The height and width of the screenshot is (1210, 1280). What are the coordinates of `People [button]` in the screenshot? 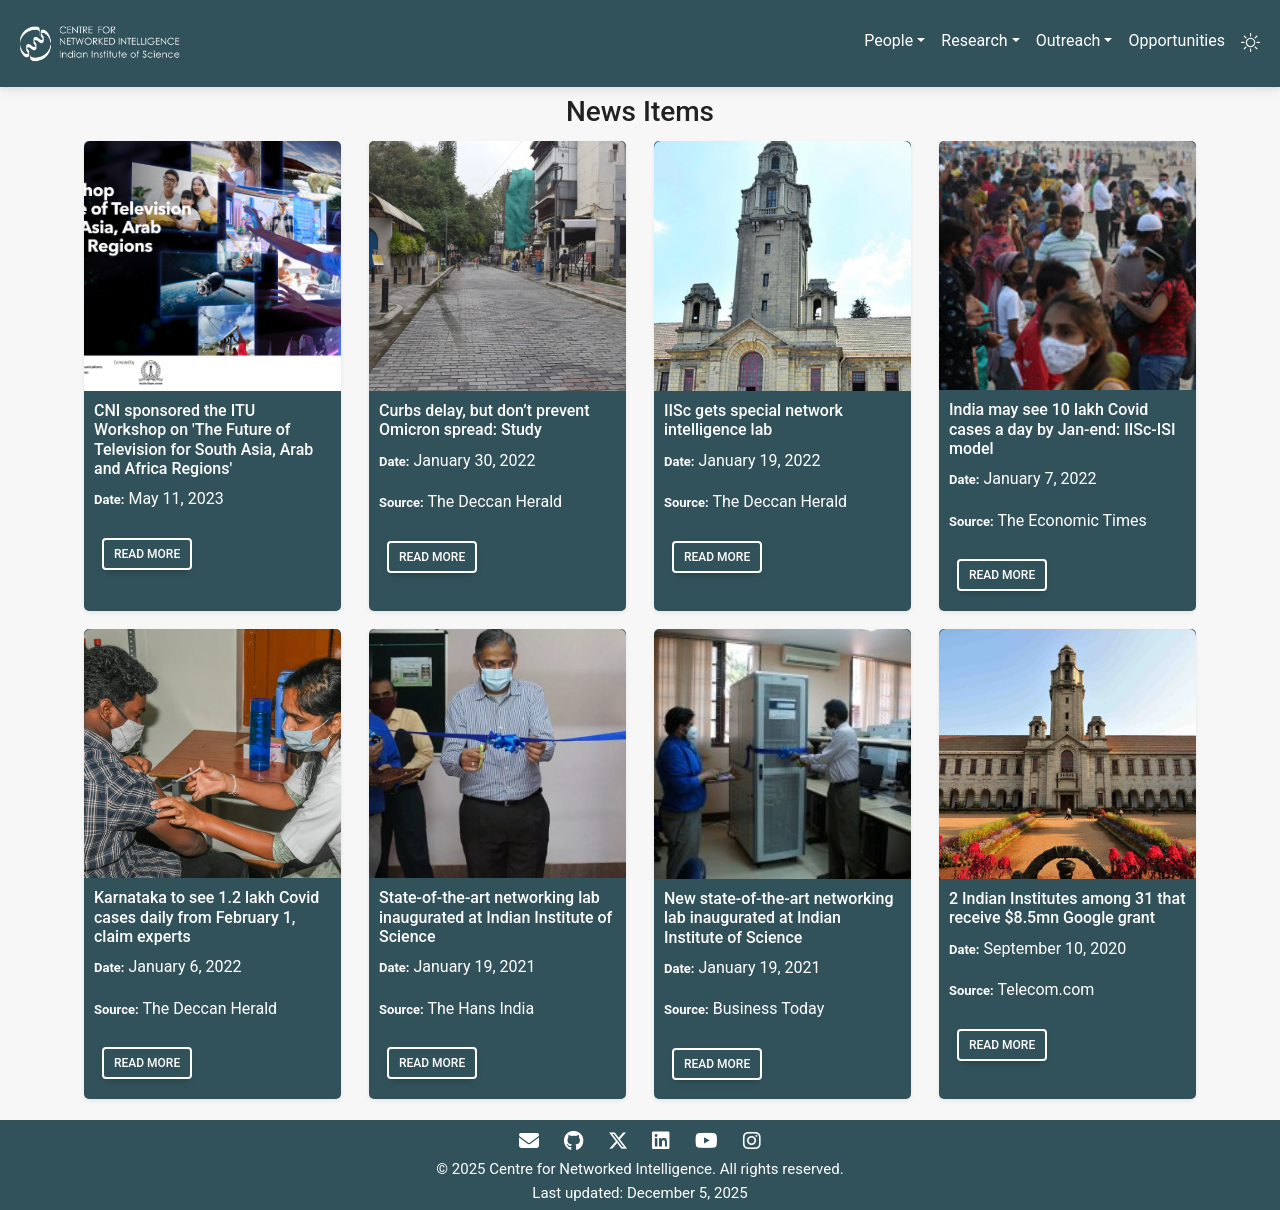 It's located at (888, 40).